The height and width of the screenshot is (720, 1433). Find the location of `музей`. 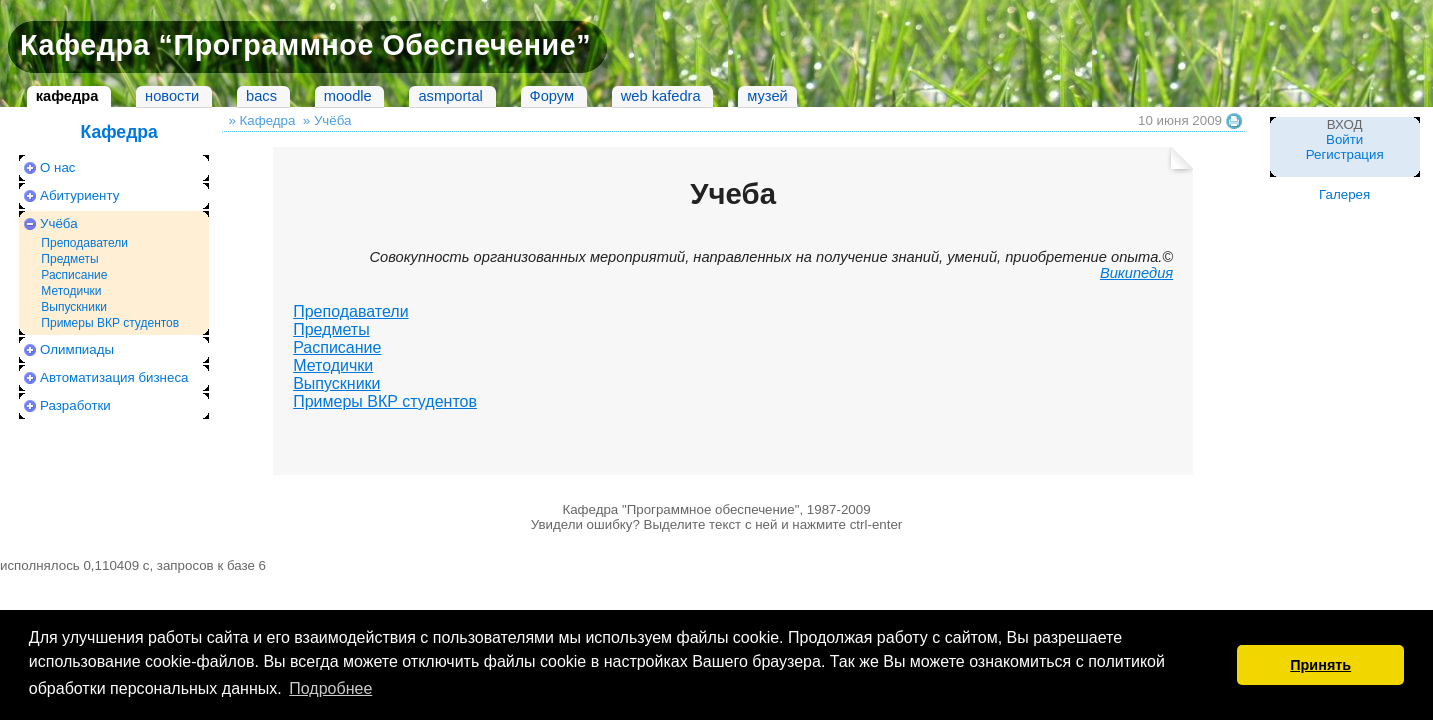

музей is located at coordinates (767, 96).